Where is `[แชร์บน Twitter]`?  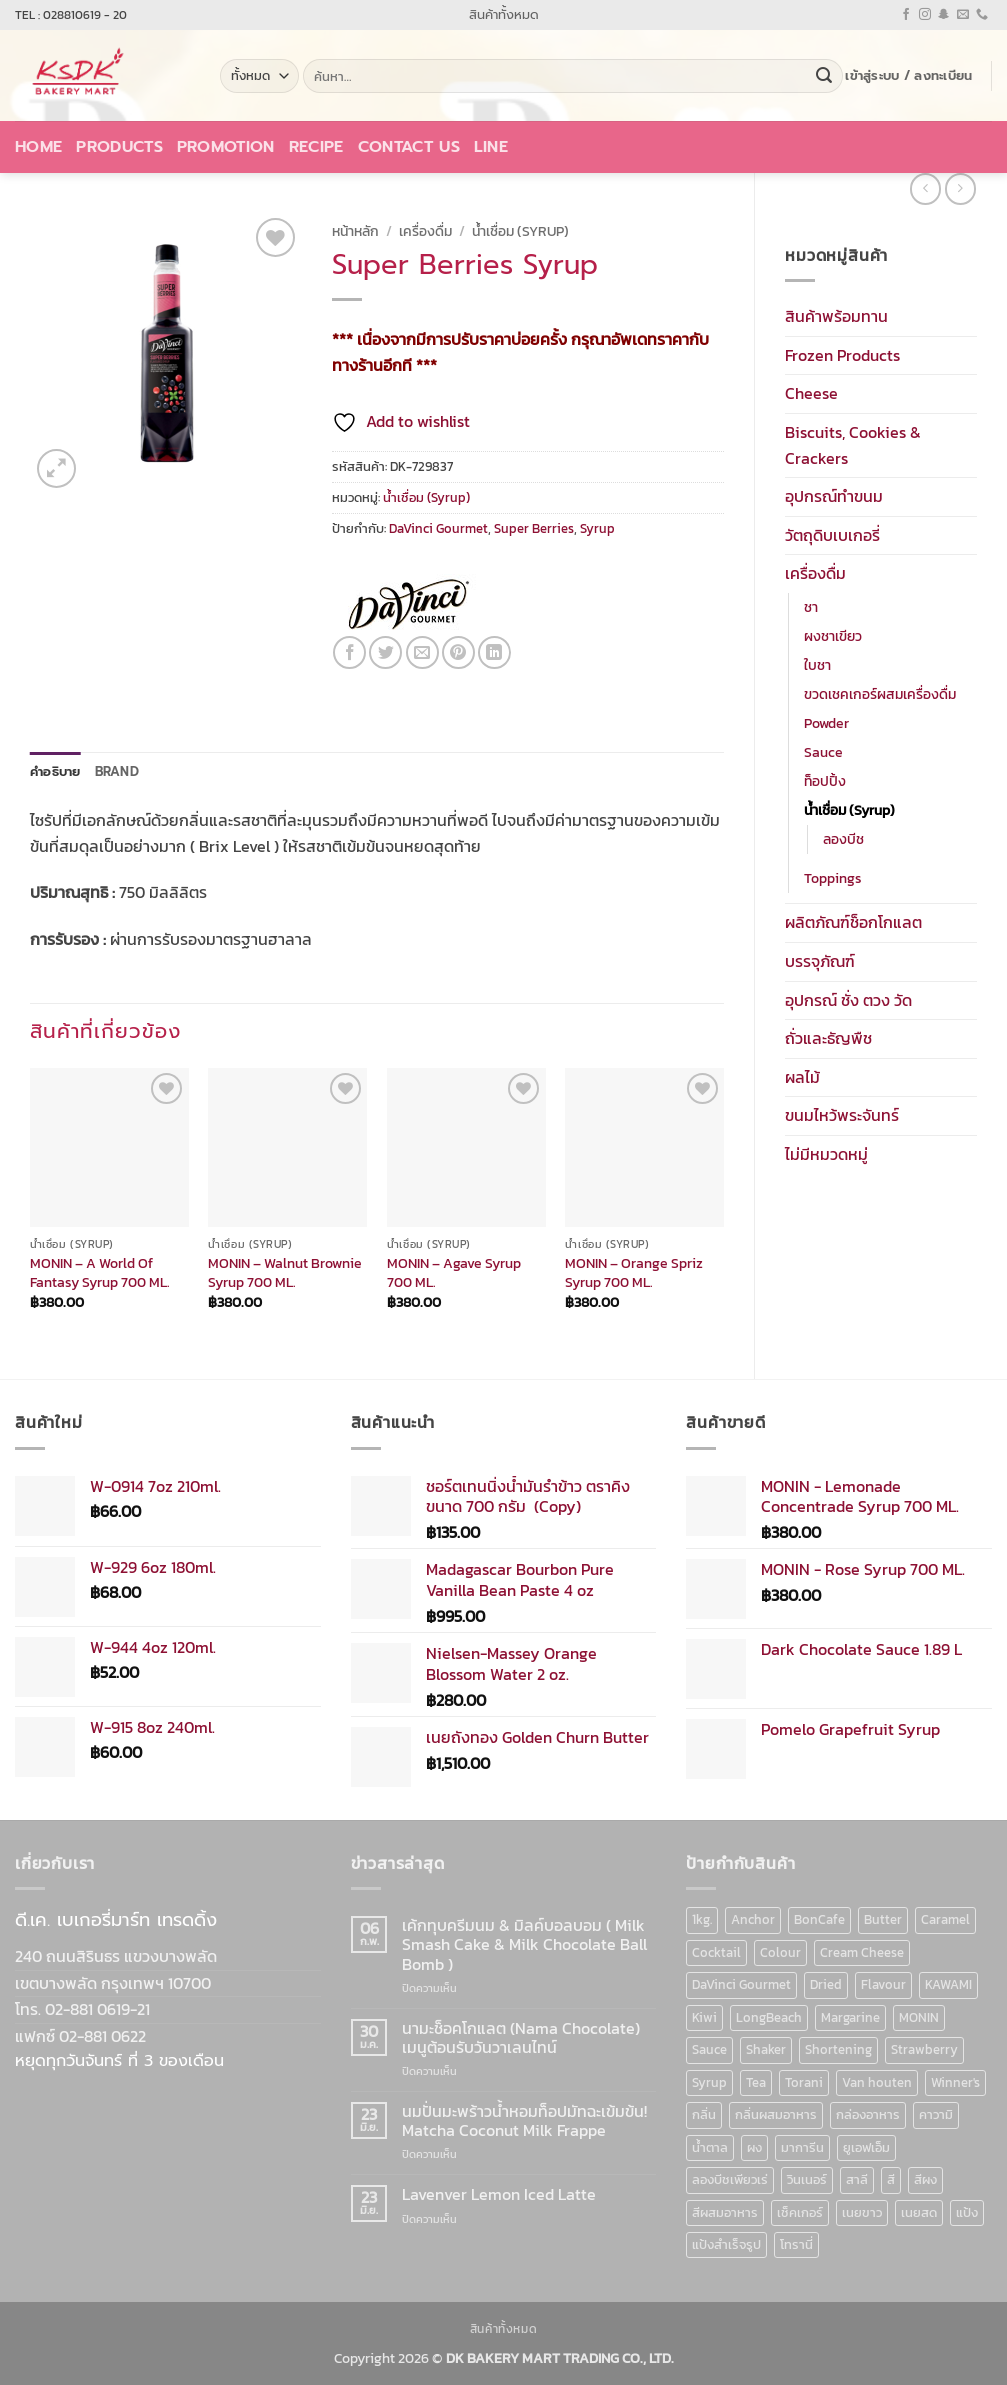 [แชร์บน Twitter] is located at coordinates (385, 652).